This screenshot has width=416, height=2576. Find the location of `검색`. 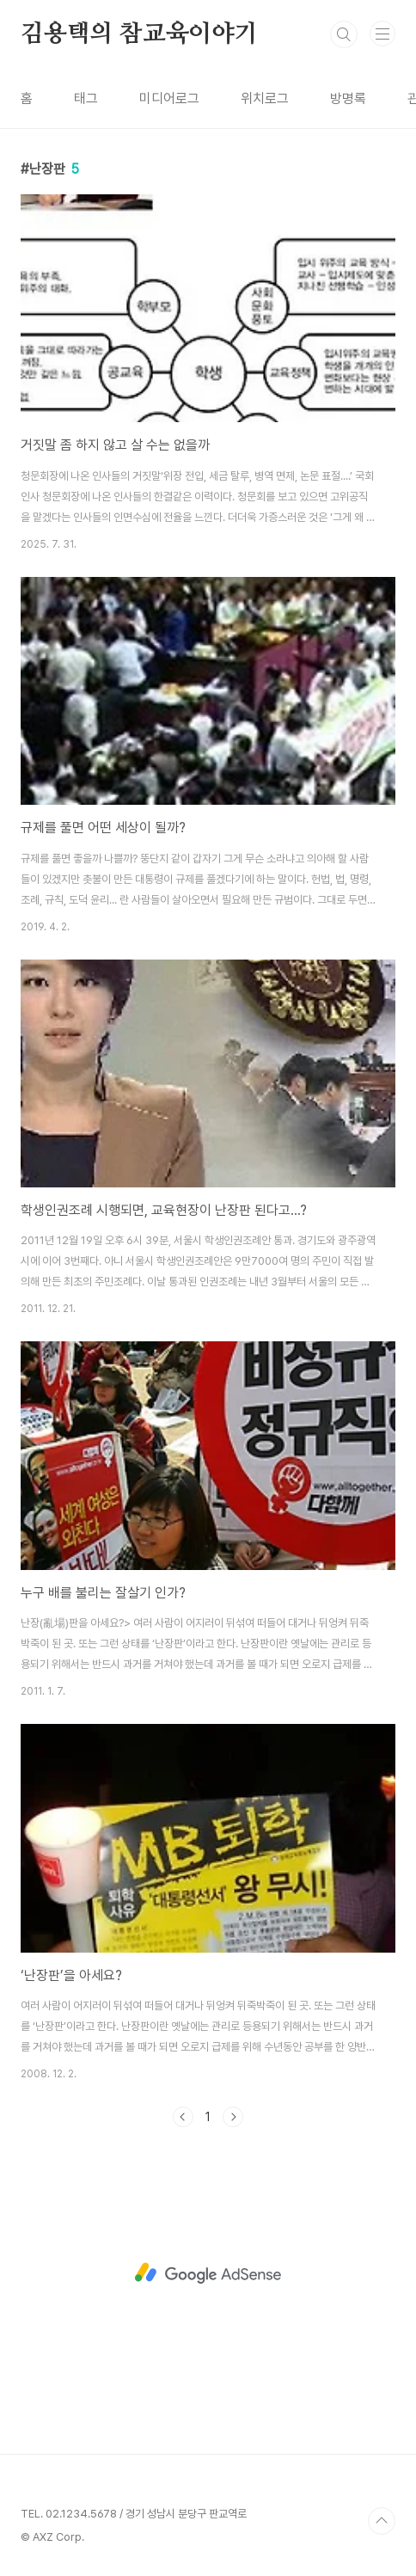

검색 is located at coordinates (344, 34).